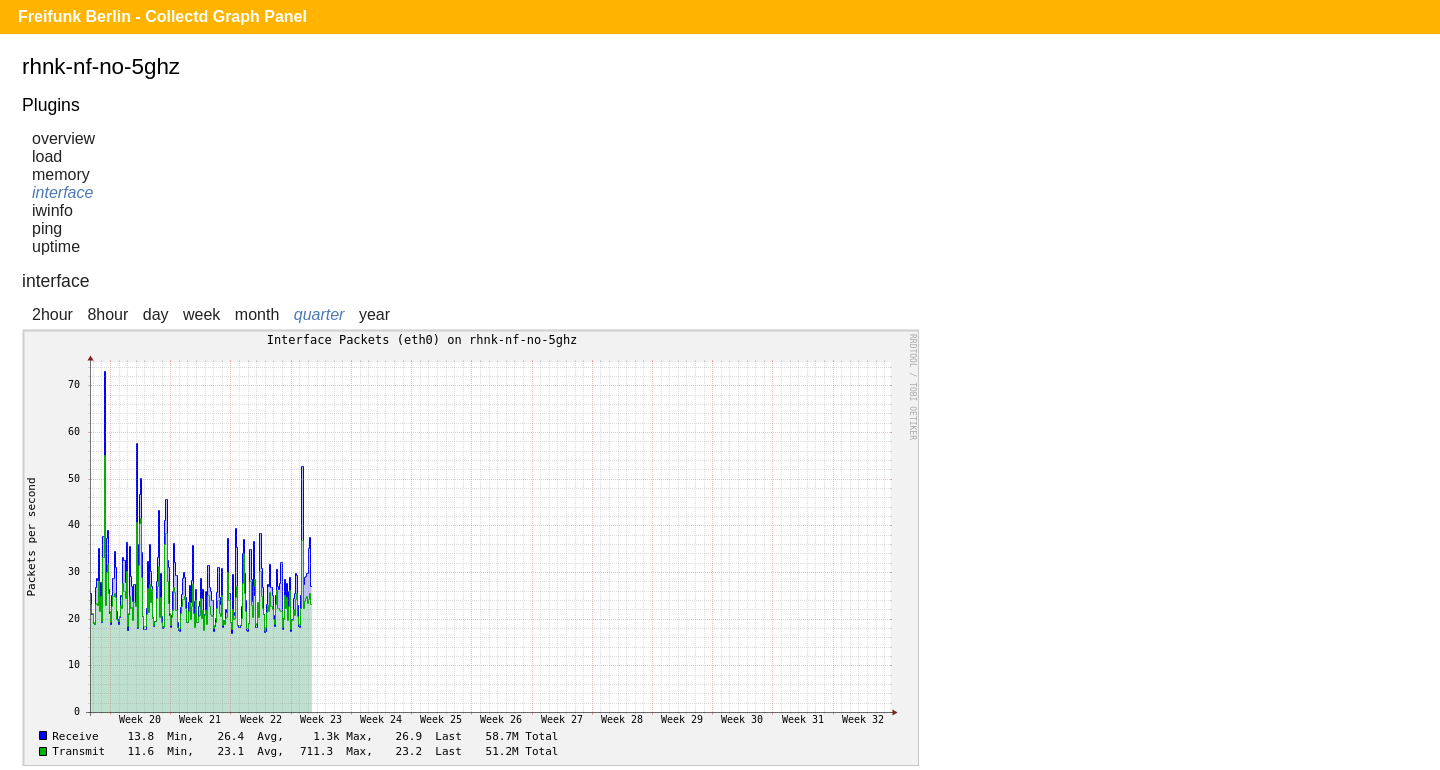 Image resolution: width=1440 pixels, height=770 pixels. Describe the element at coordinates (319, 314) in the screenshot. I see `quarter` at that location.